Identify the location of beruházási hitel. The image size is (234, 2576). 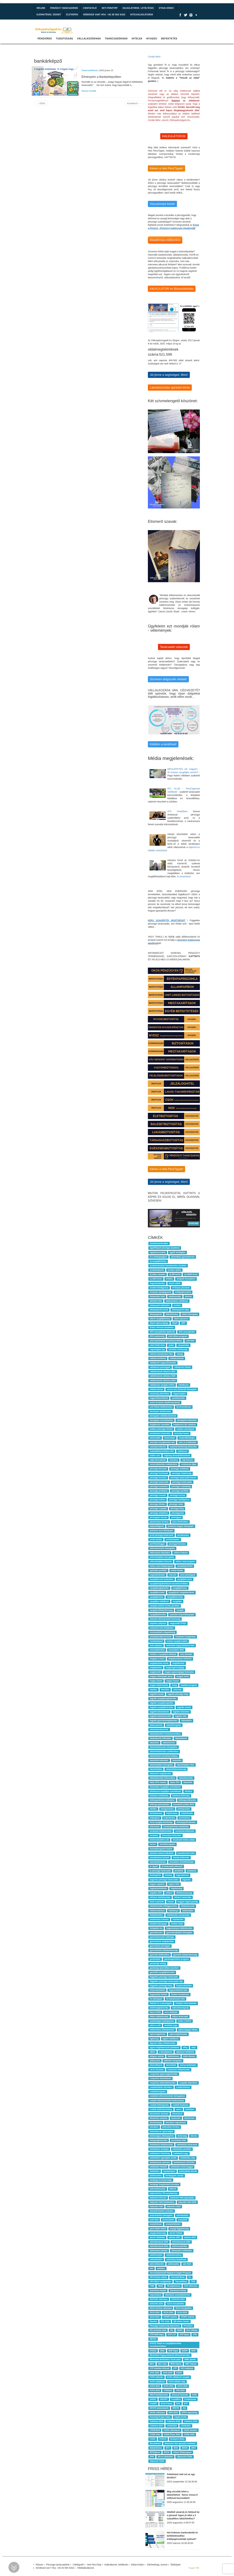
(178, 2140).